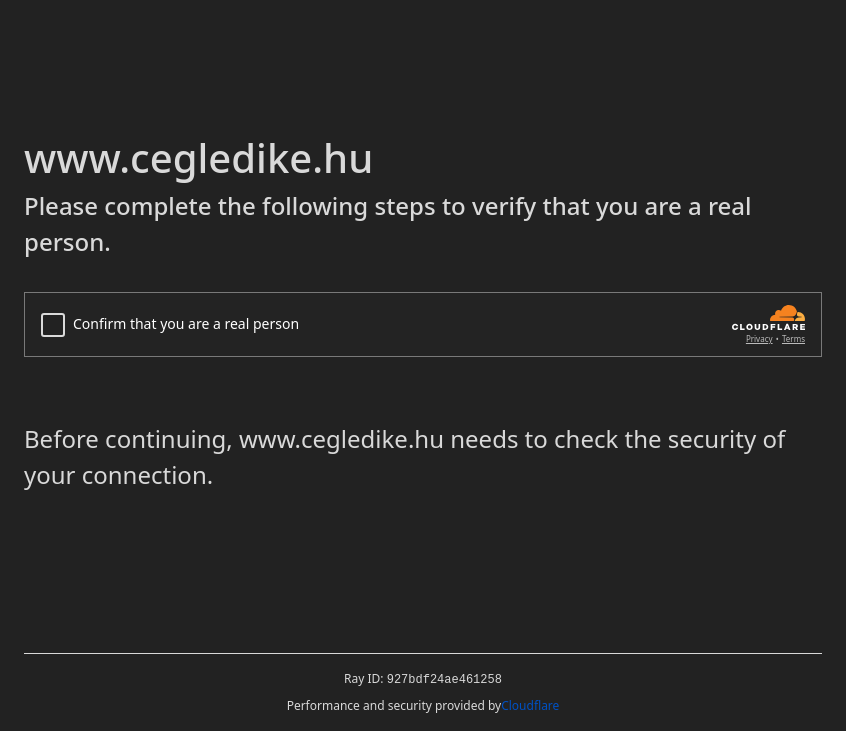 Image resolution: width=846 pixels, height=731 pixels. What do you see at coordinates (530, 705) in the screenshot?
I see `Cloudflare` at bounding box center [530, 705].